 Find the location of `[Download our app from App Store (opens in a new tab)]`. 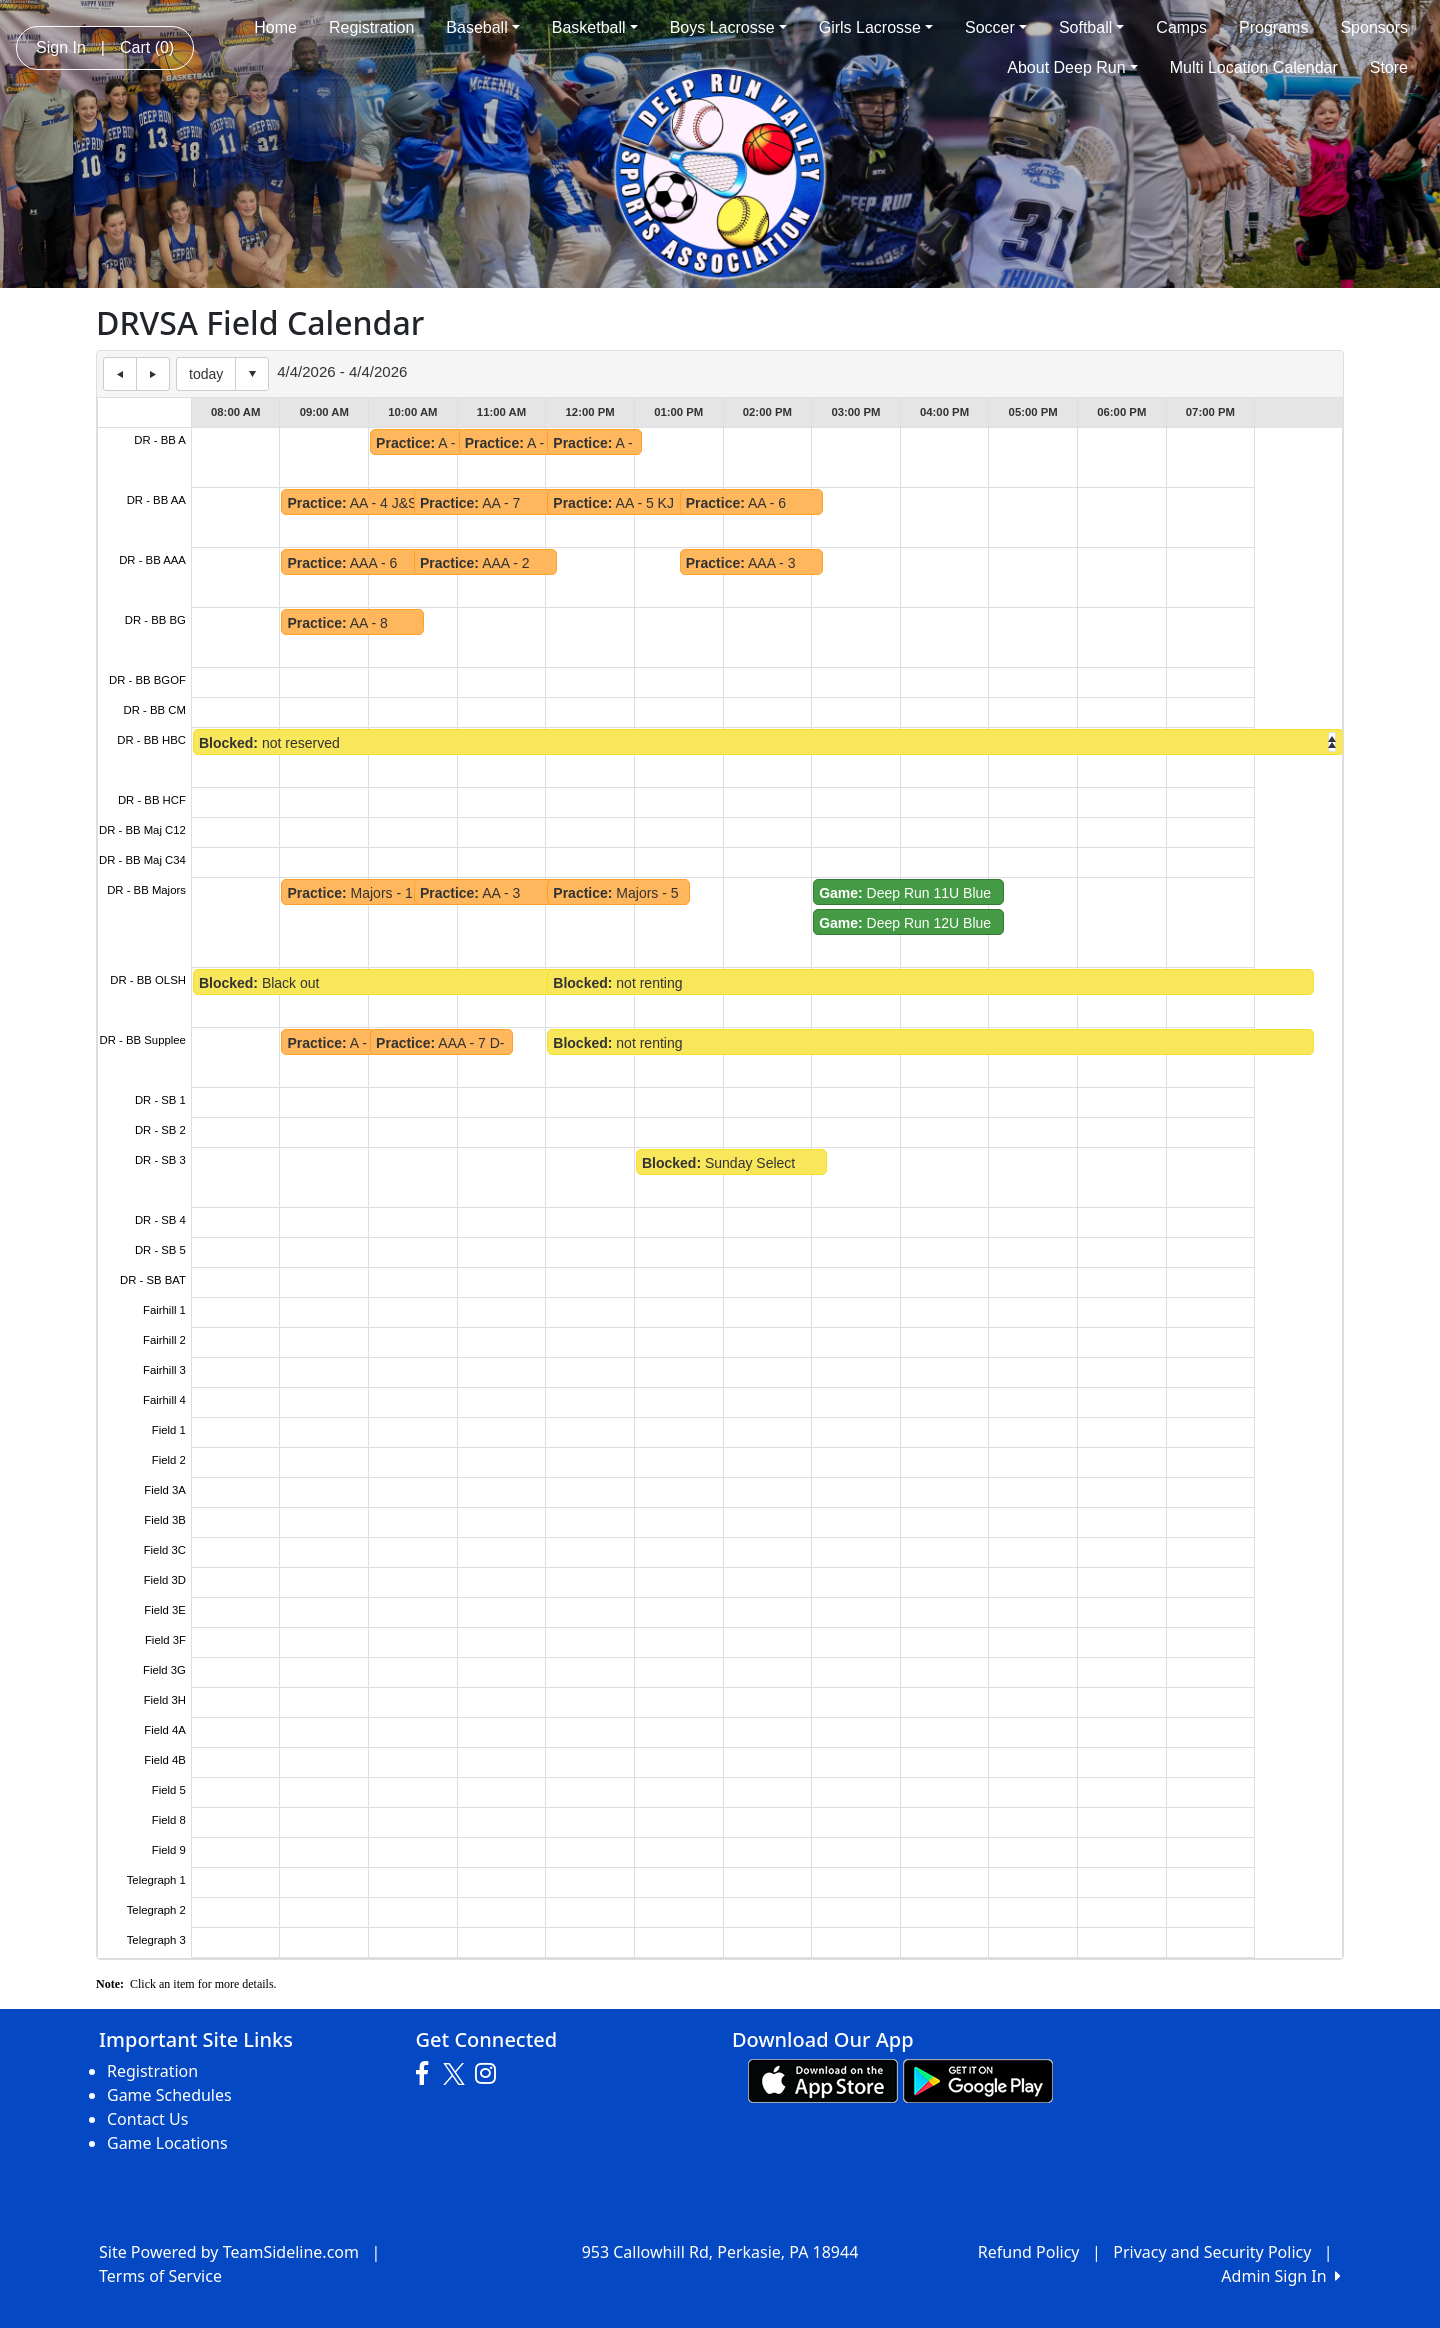

[Download our app from App Store (opens in a new tab)] is located at coordinates (823, 2079).